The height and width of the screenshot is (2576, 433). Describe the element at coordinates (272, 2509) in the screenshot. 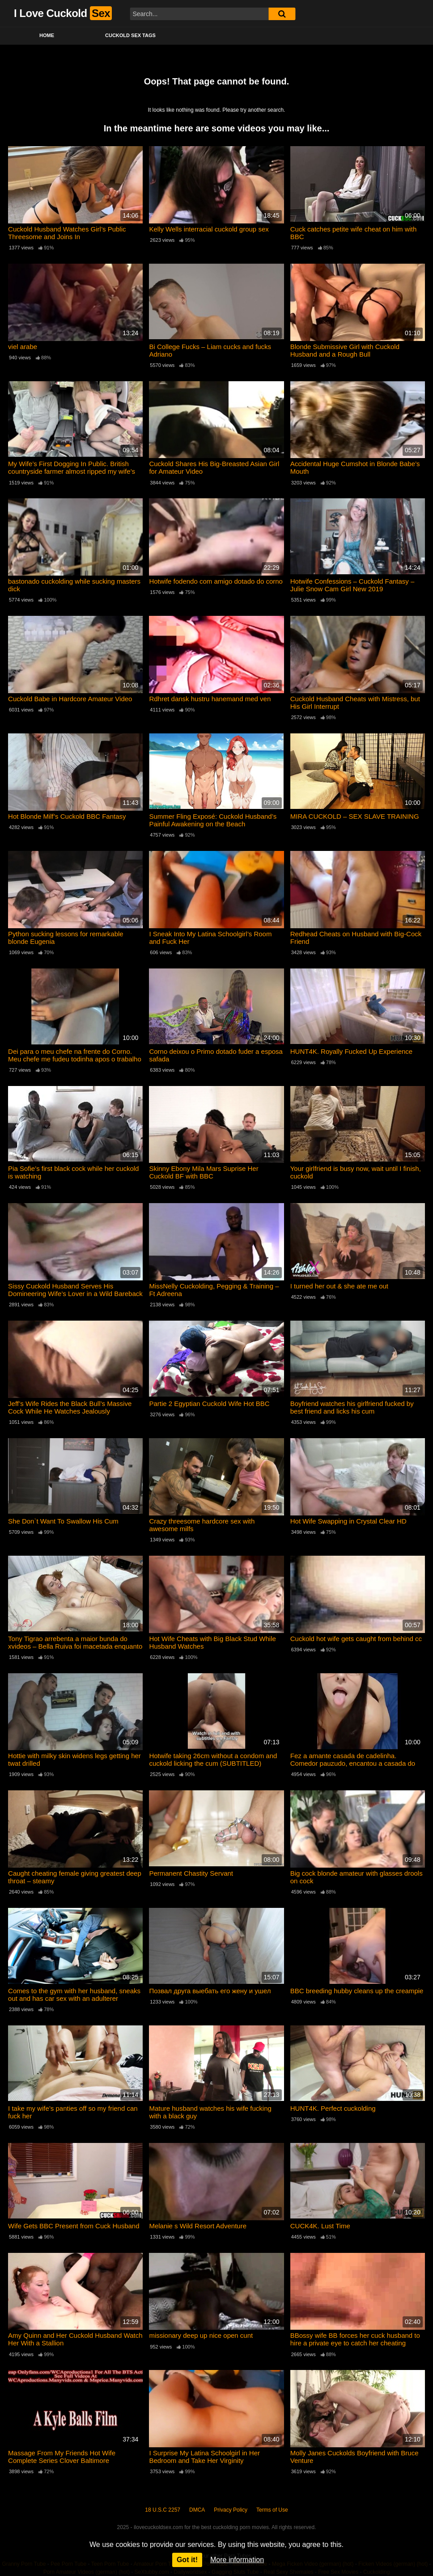

I see `Terms of Use` at that location.